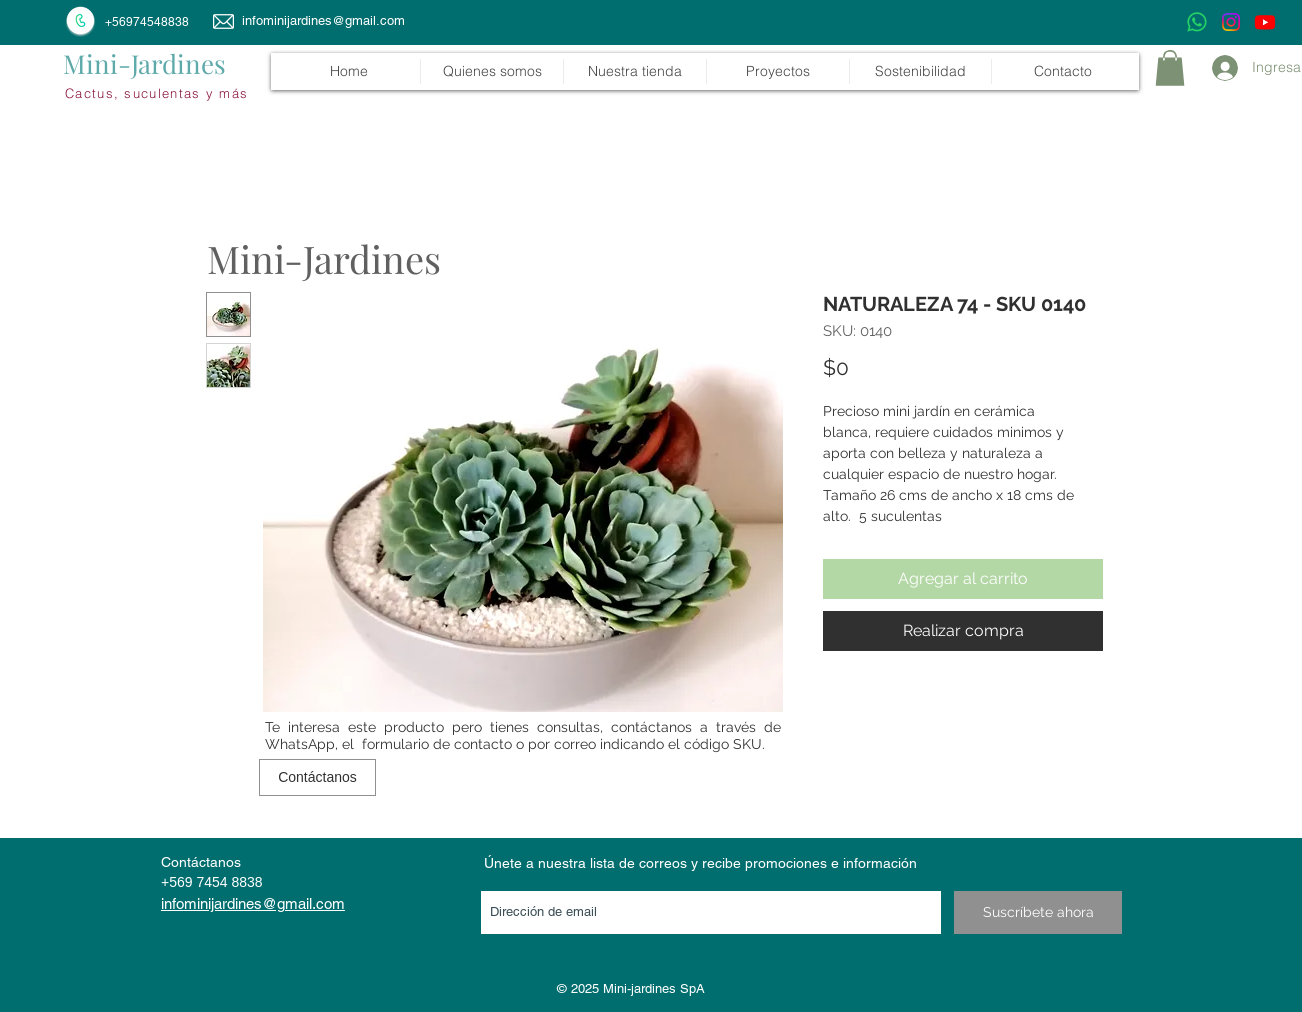 The height and width of the screenshot is (1012, 1302). Describe the element at coordinates (201, 862) in the screenshot. I see `Contáctanos` at that location.